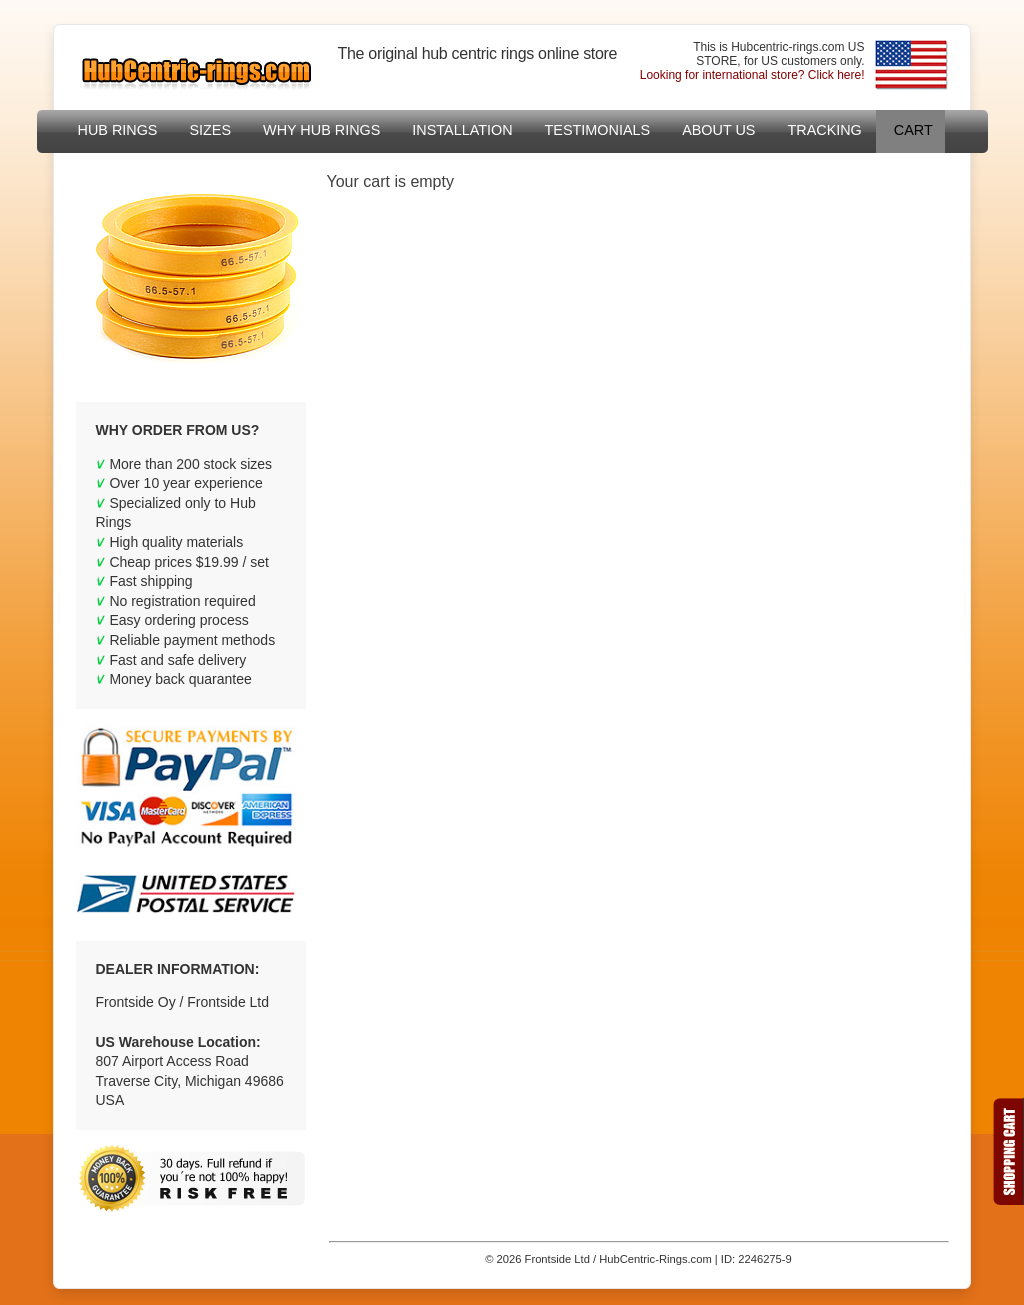  What do you see at coordinates (118, 130) in the screenshot?
I see `Hub Rings` at bounding box center [118, 130].